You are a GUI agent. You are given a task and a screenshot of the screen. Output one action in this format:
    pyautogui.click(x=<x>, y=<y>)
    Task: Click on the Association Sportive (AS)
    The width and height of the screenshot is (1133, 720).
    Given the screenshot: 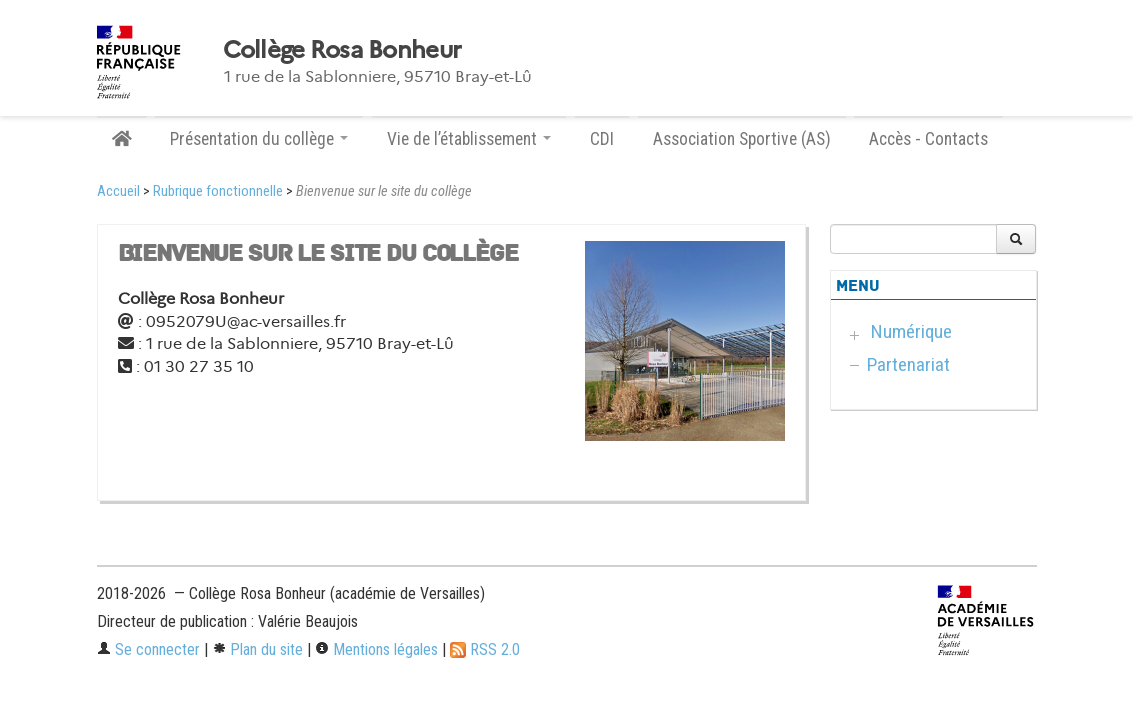 What is the action you would take?
    pyautogui.click(x=742, y=139)
    